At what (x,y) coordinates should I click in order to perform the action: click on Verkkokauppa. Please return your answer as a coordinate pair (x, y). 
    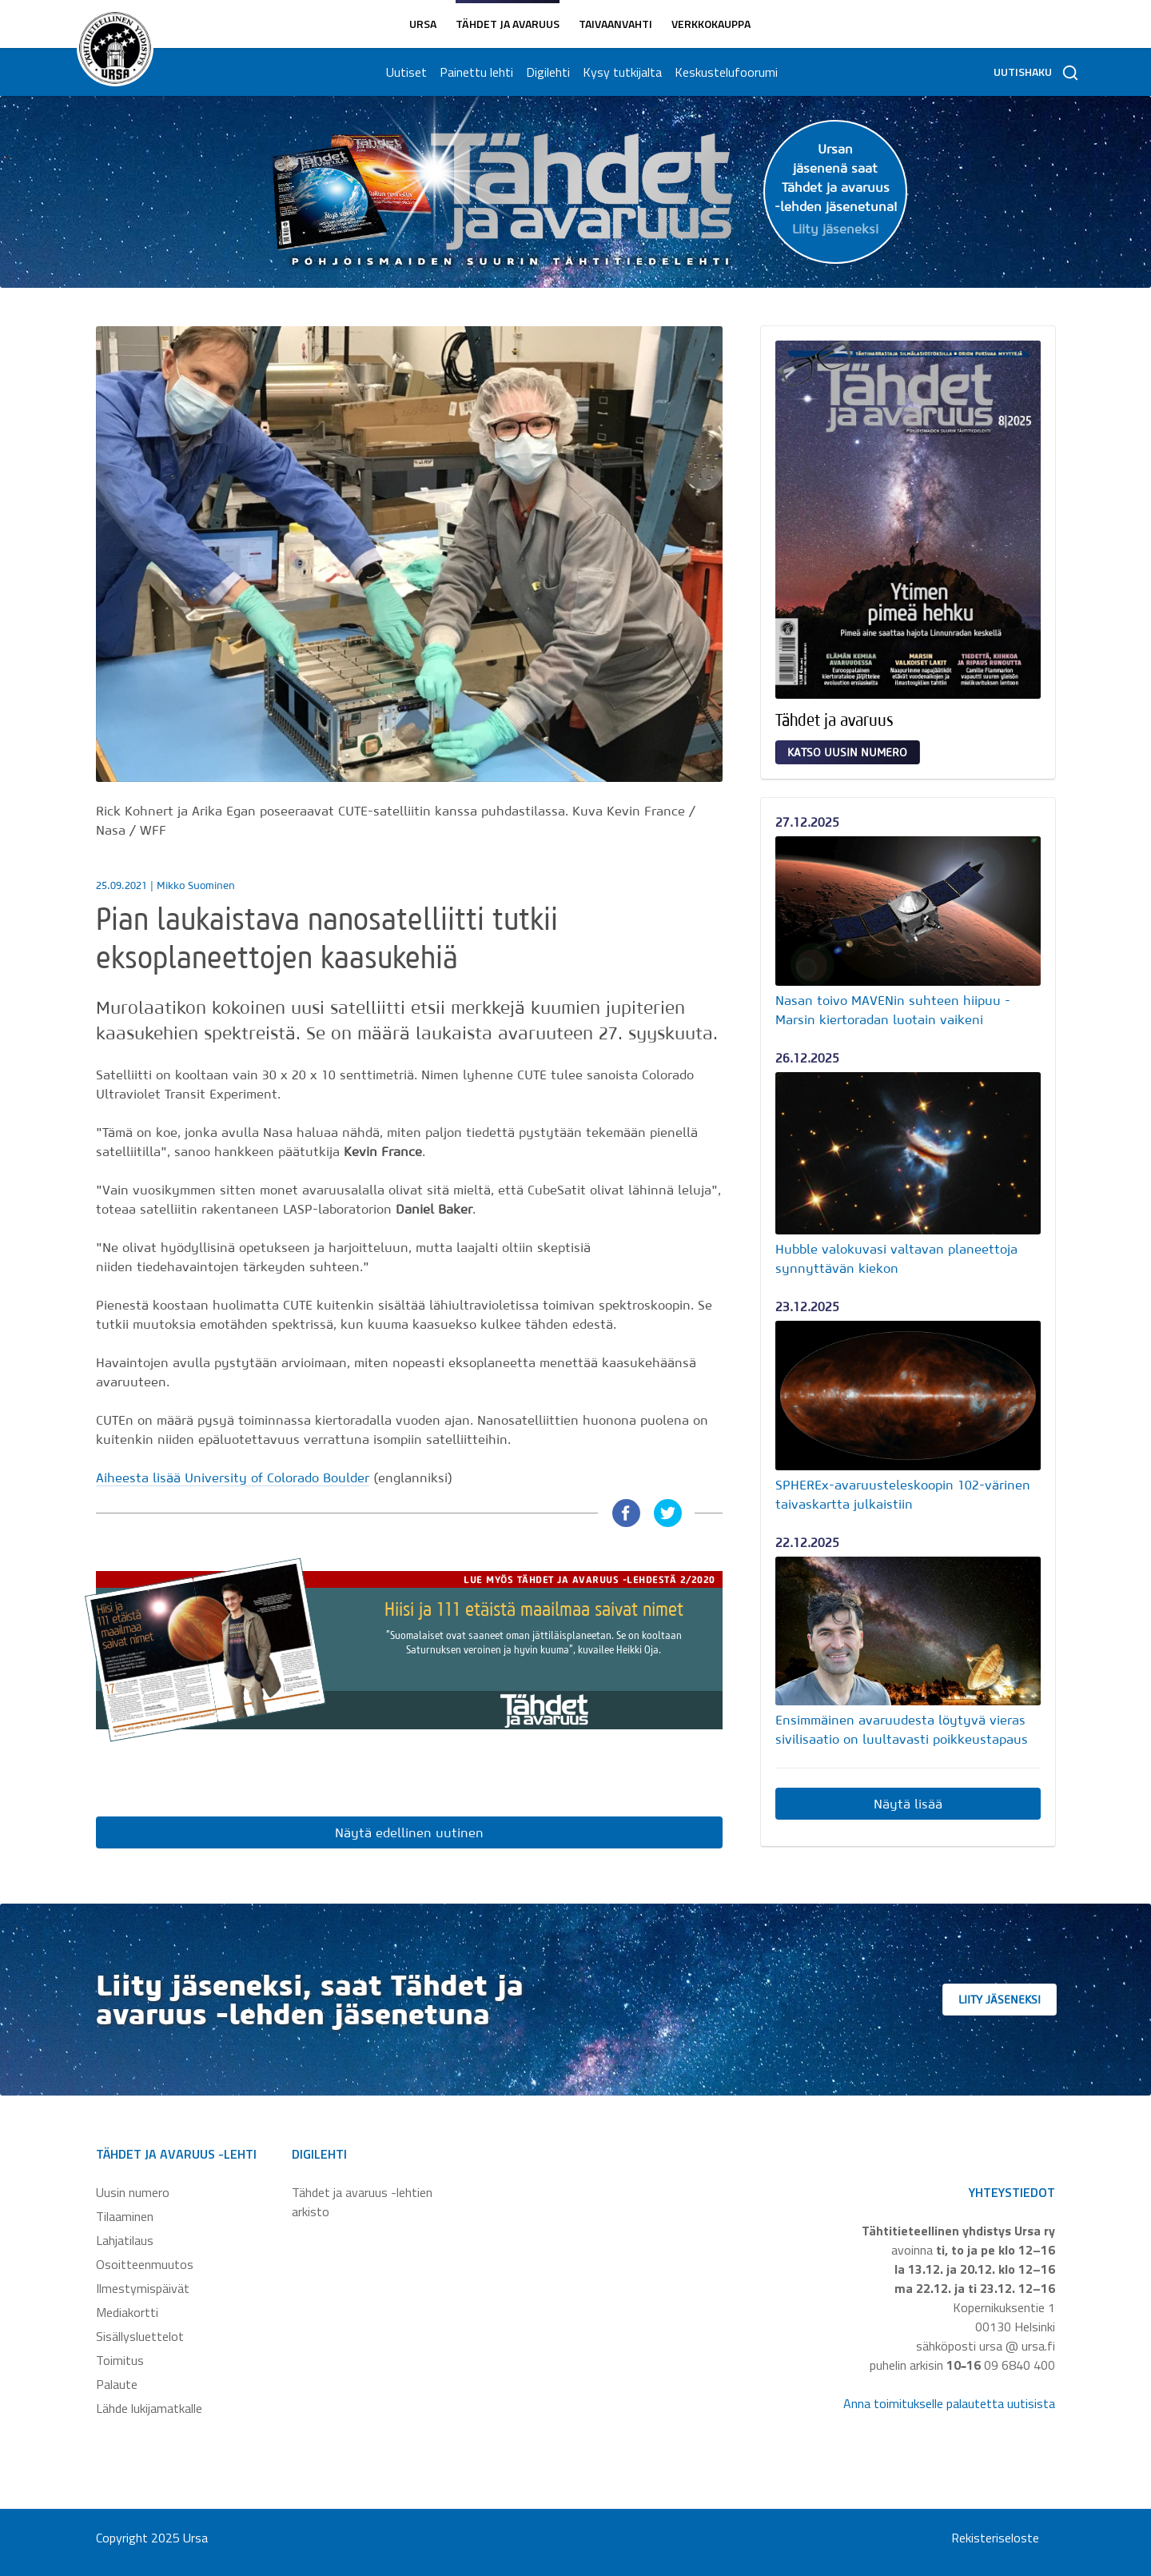
    Looking at the image, I should click on (711, 23).